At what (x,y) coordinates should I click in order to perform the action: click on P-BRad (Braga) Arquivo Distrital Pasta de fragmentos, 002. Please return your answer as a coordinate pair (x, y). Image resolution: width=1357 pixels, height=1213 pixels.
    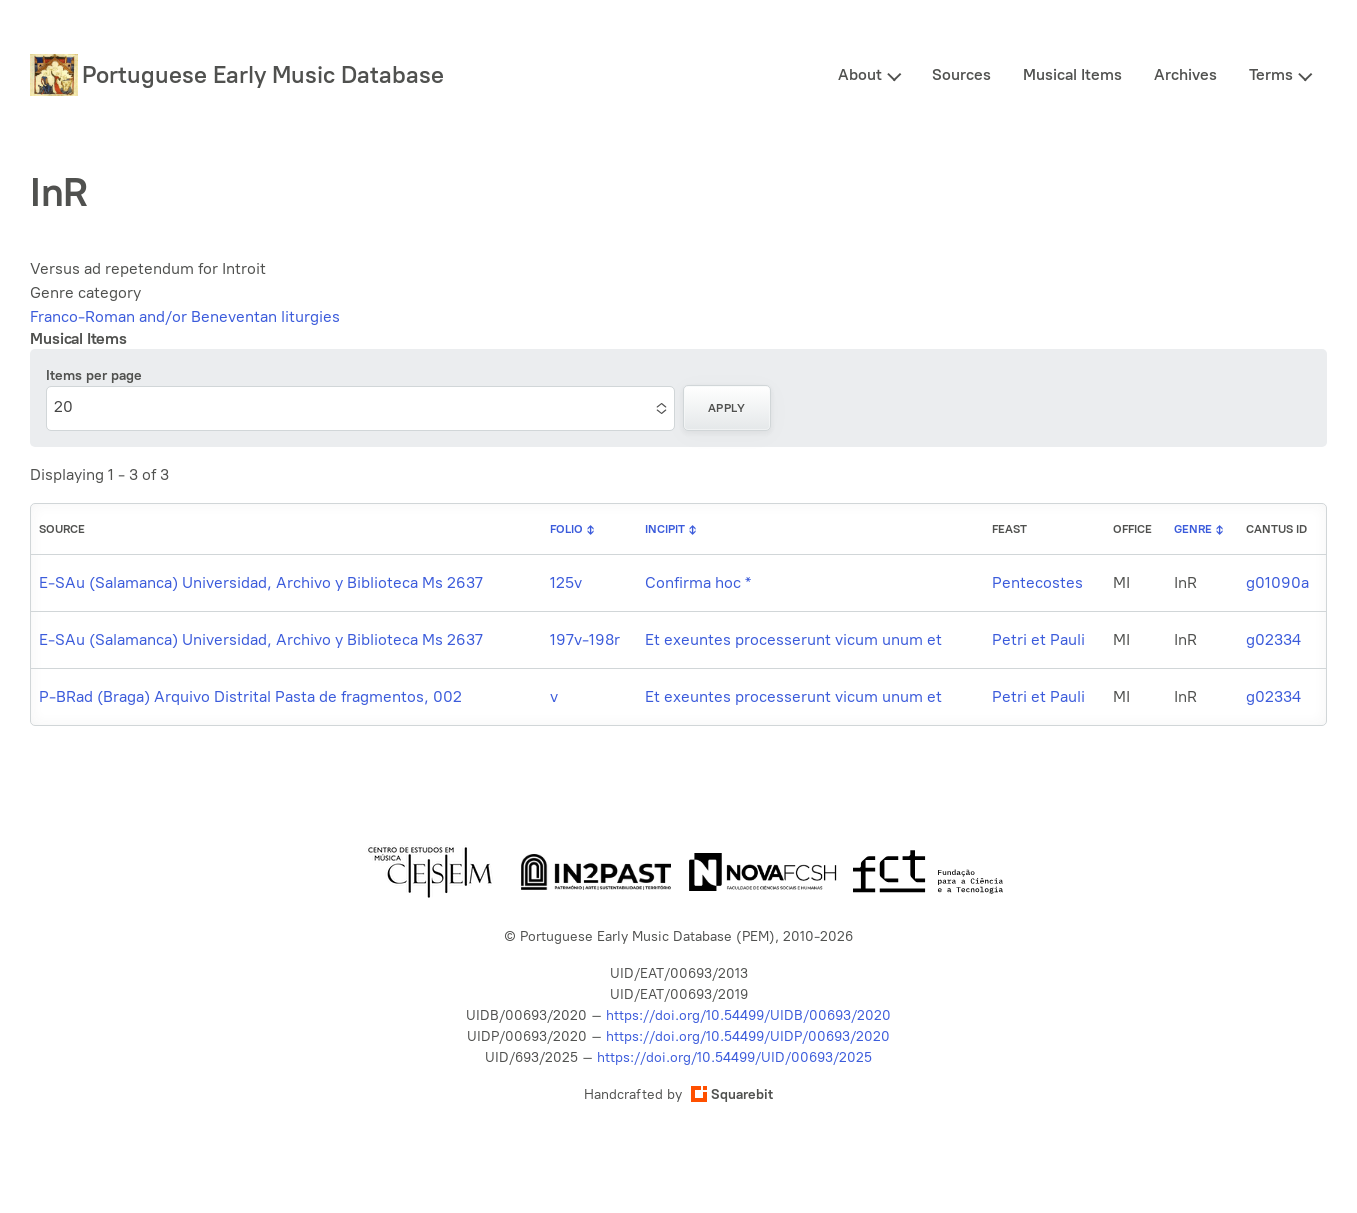
    Looking at the image, I should click on (250, 696).